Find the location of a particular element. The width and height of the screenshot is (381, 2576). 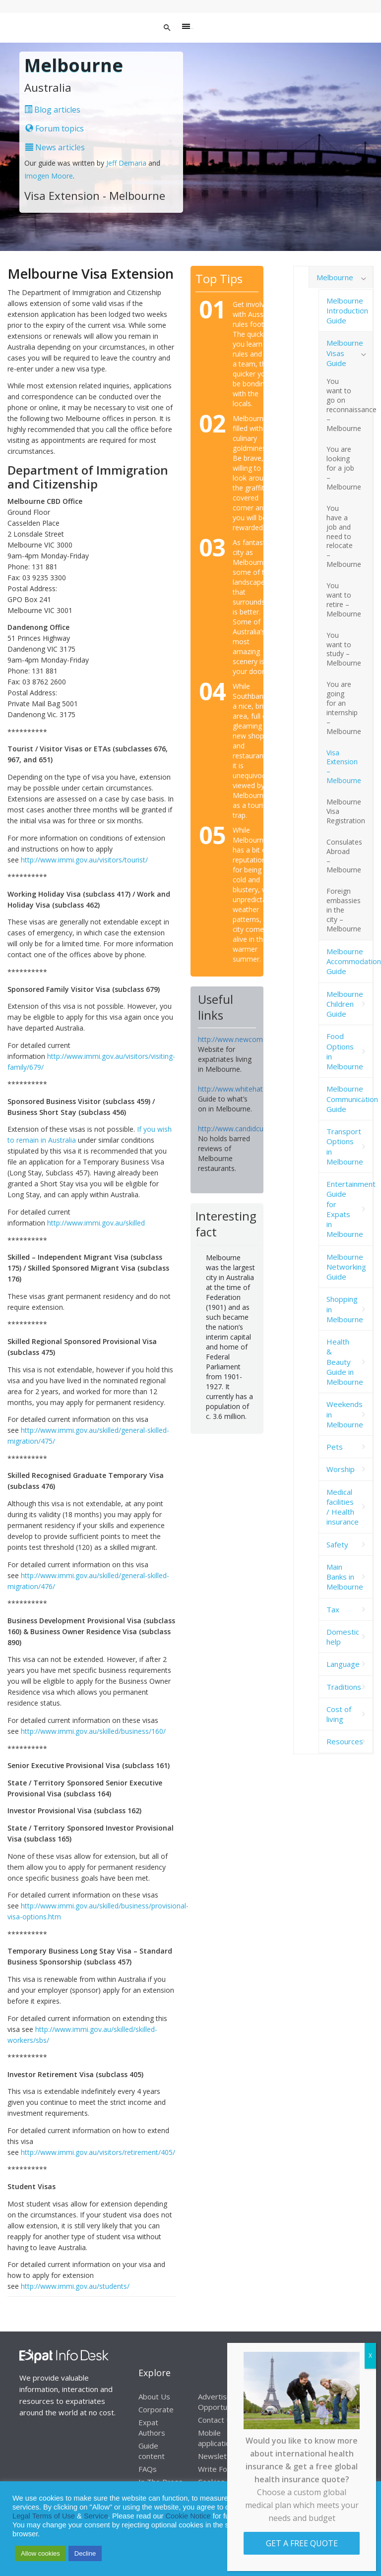

Privacy Statement is located at coordinates (330, 2507).